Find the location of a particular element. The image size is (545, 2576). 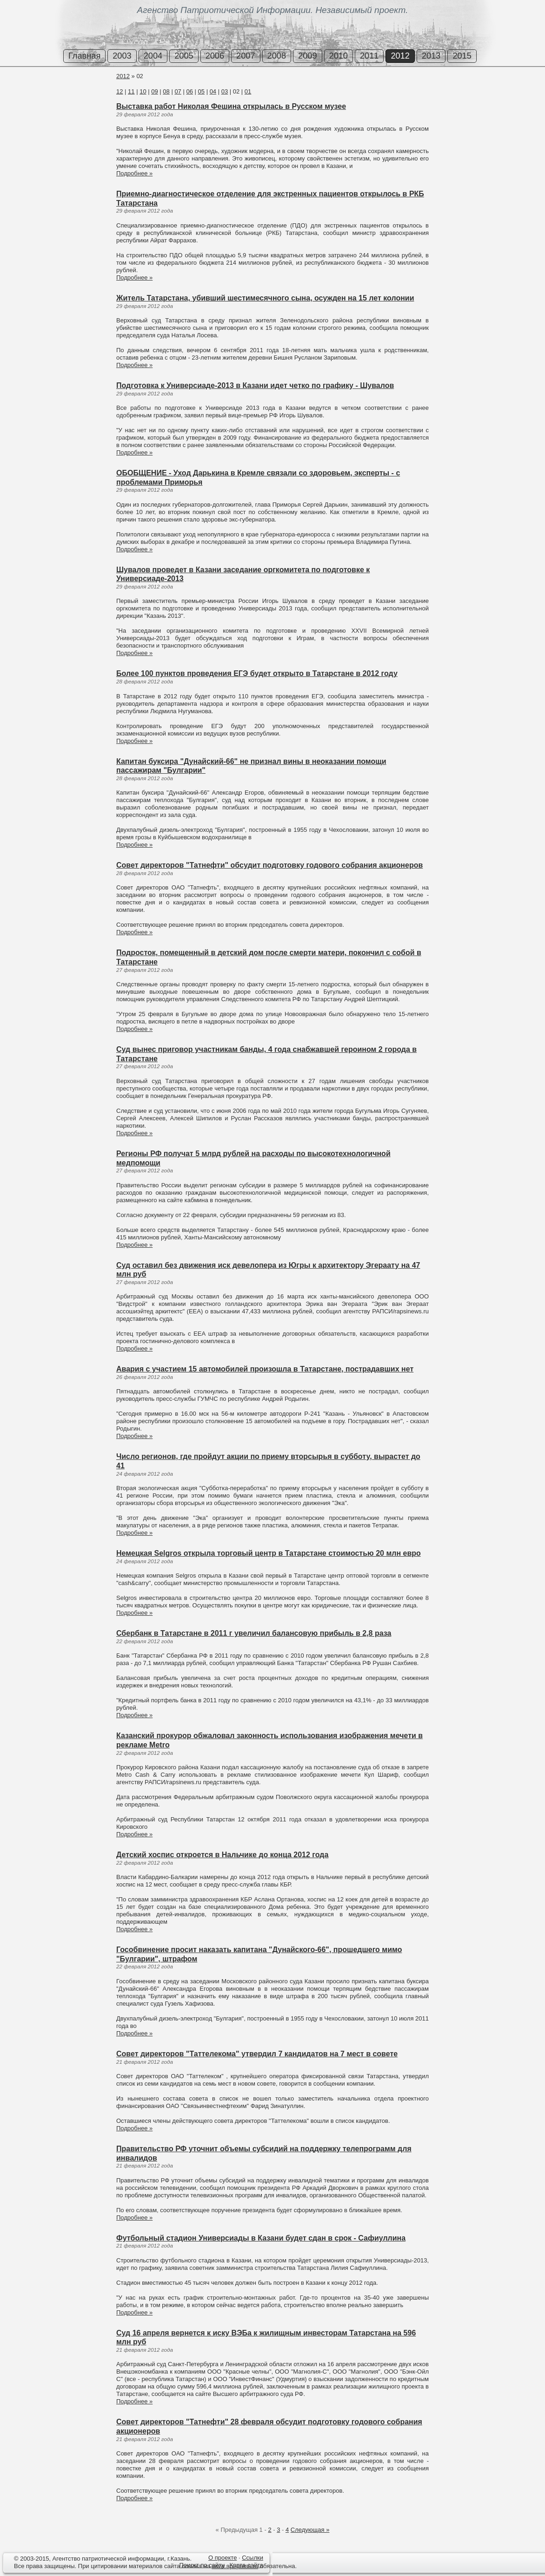

05 is located at coordinates (201, 91).